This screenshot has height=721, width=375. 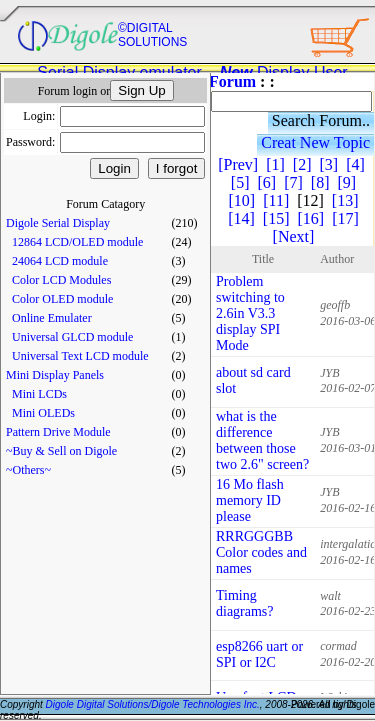 I want to click on [4], so click(x=355, y=164).